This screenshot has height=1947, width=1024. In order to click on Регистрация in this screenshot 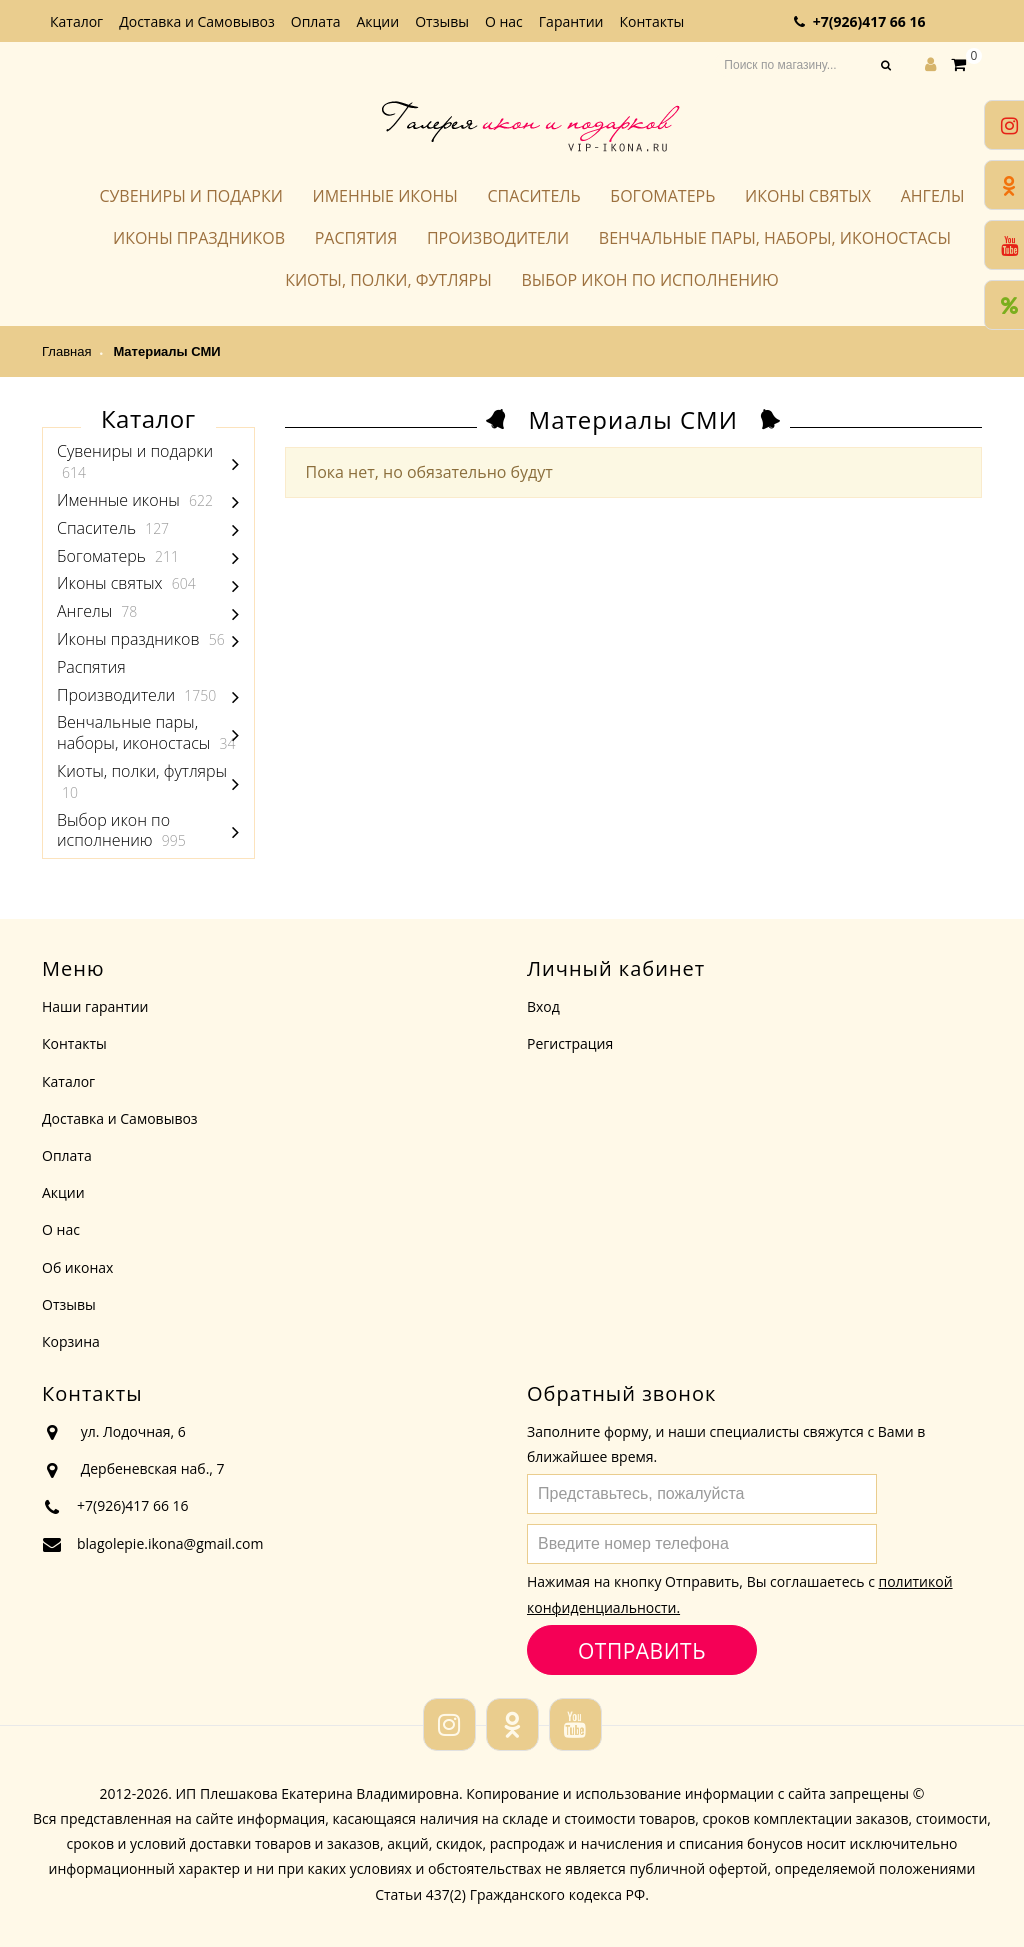, I will do `click(570, 1043)`.